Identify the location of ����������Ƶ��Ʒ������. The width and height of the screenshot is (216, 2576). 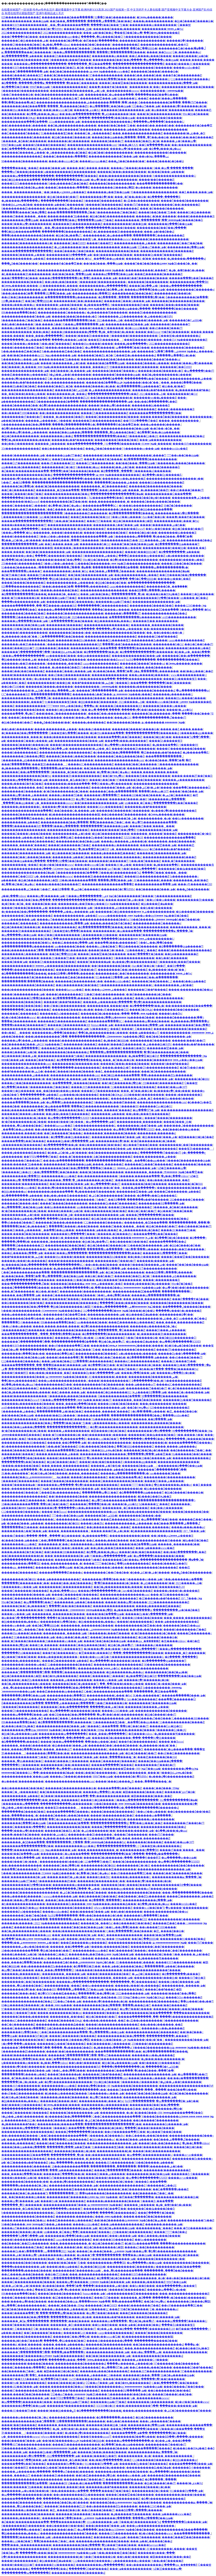
(107, 359).